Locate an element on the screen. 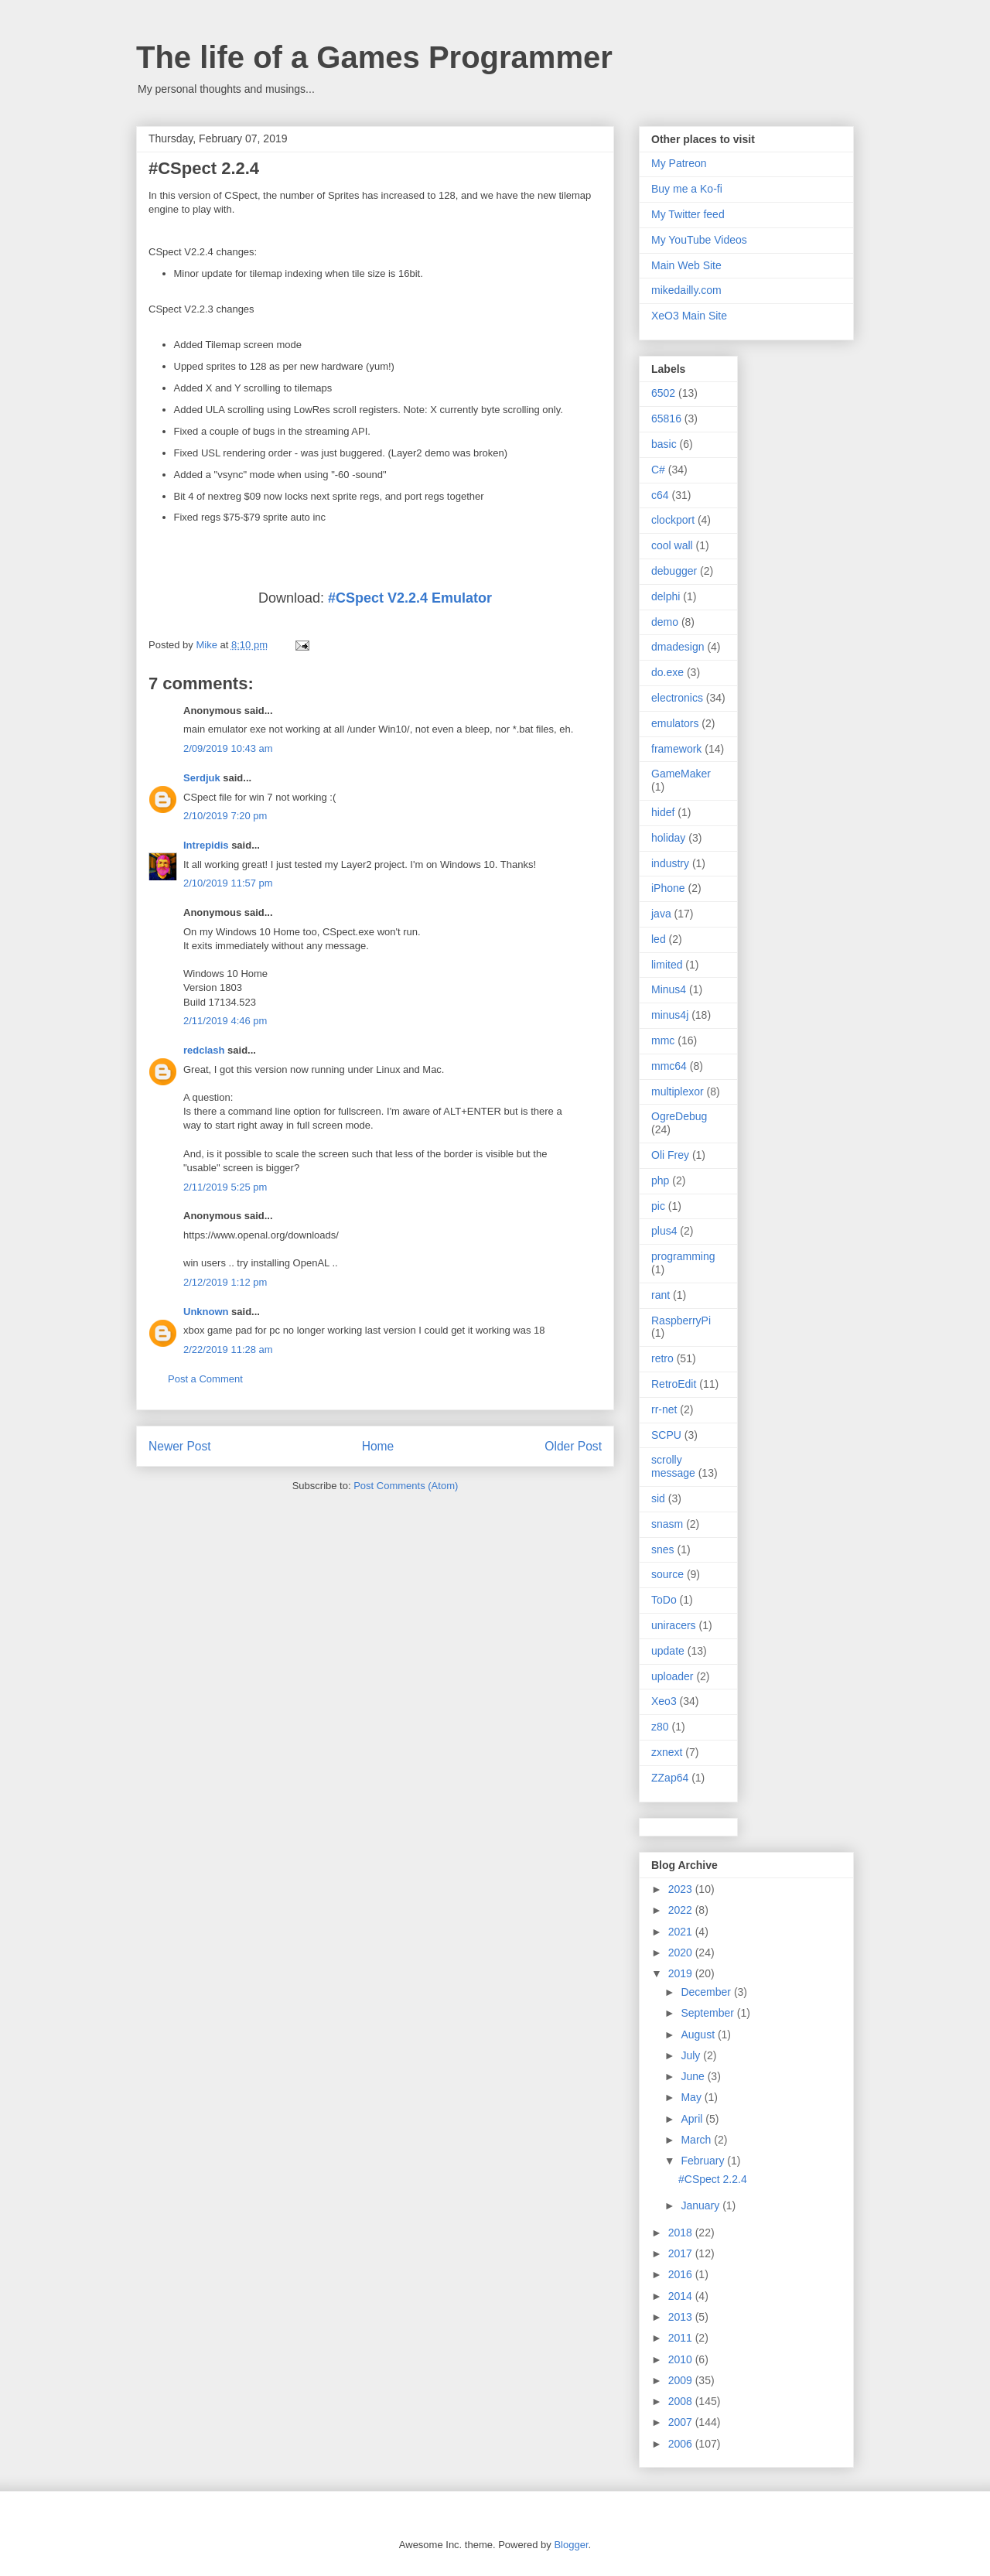 The image size is (990, 2576). clockport is located at coordinates (673, 520).